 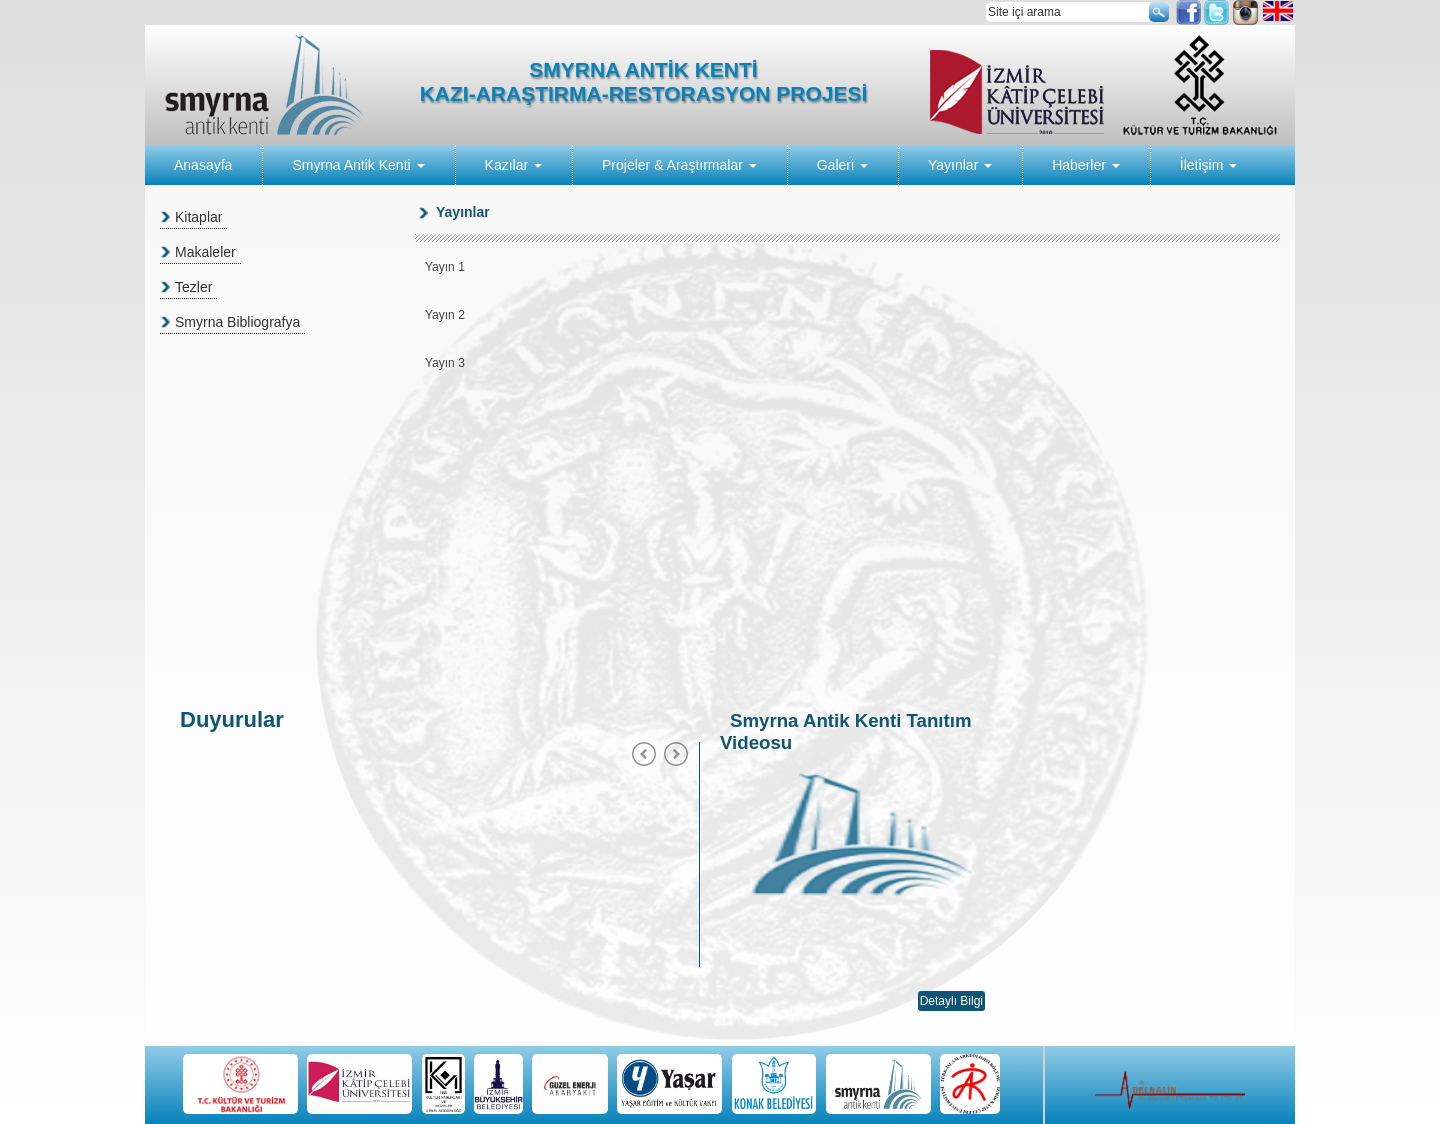 I want to click on Projeler & Araştırmalar, so click(x=679, y=165).